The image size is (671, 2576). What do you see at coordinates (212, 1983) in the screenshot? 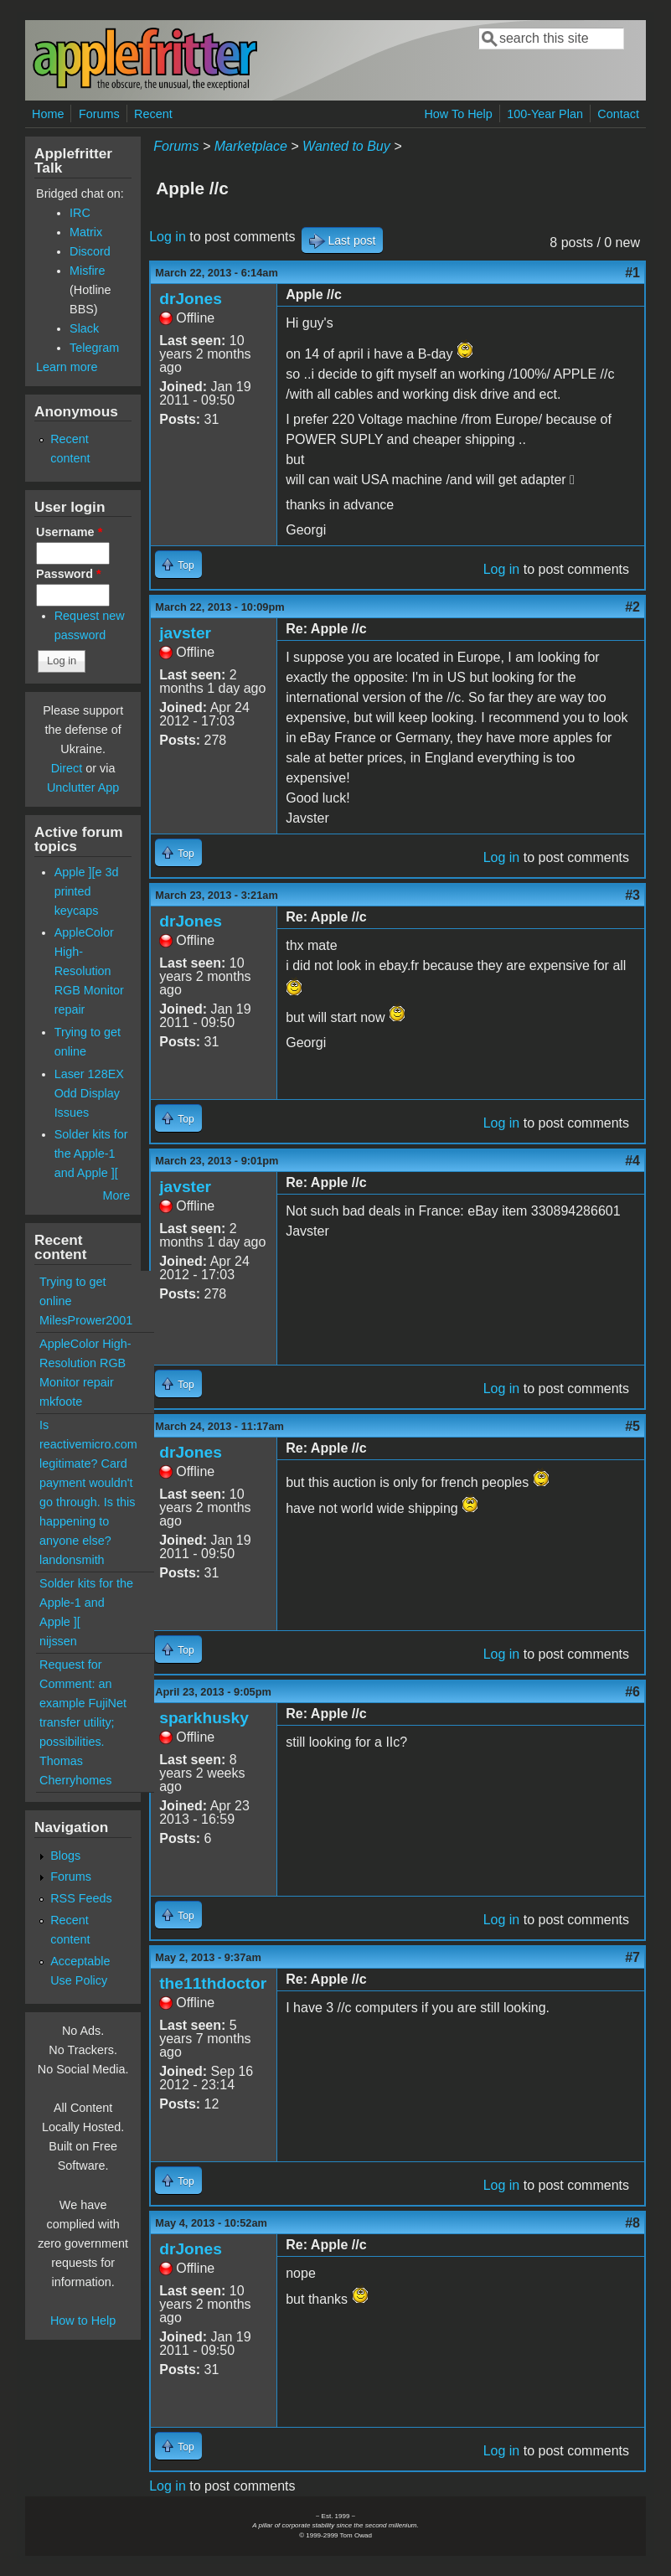
I see `the11thdoctor` at bounding box center [212, 1983].